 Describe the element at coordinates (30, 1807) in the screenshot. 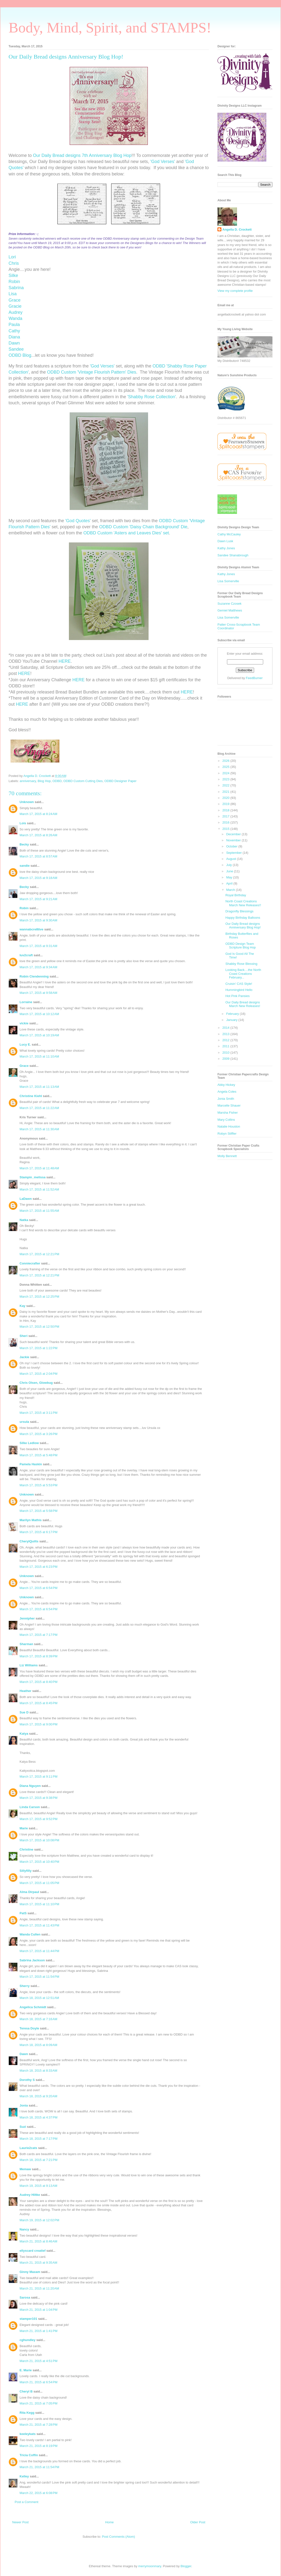

I see `Linda Carson` at that location.